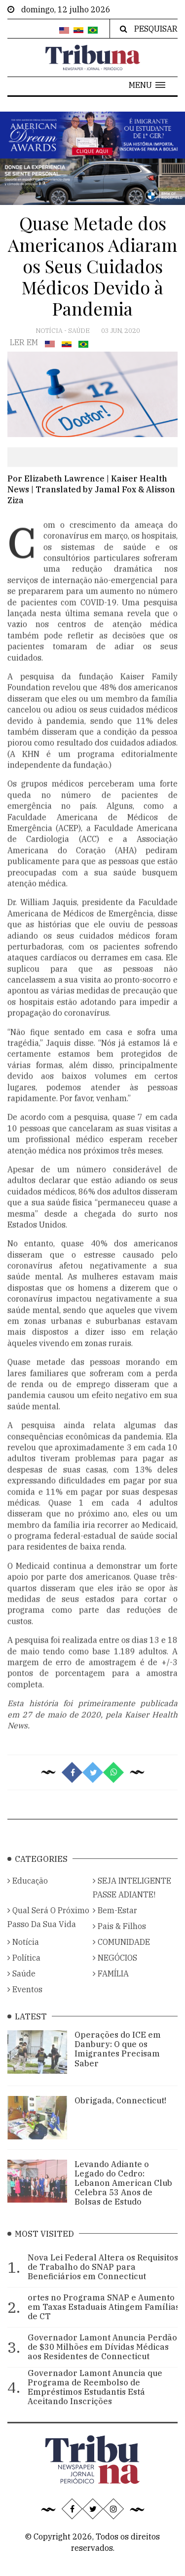 The height and width of the screenshot is (2576, 185). I want to click on Pais & Filhos, so click(119, 1938).